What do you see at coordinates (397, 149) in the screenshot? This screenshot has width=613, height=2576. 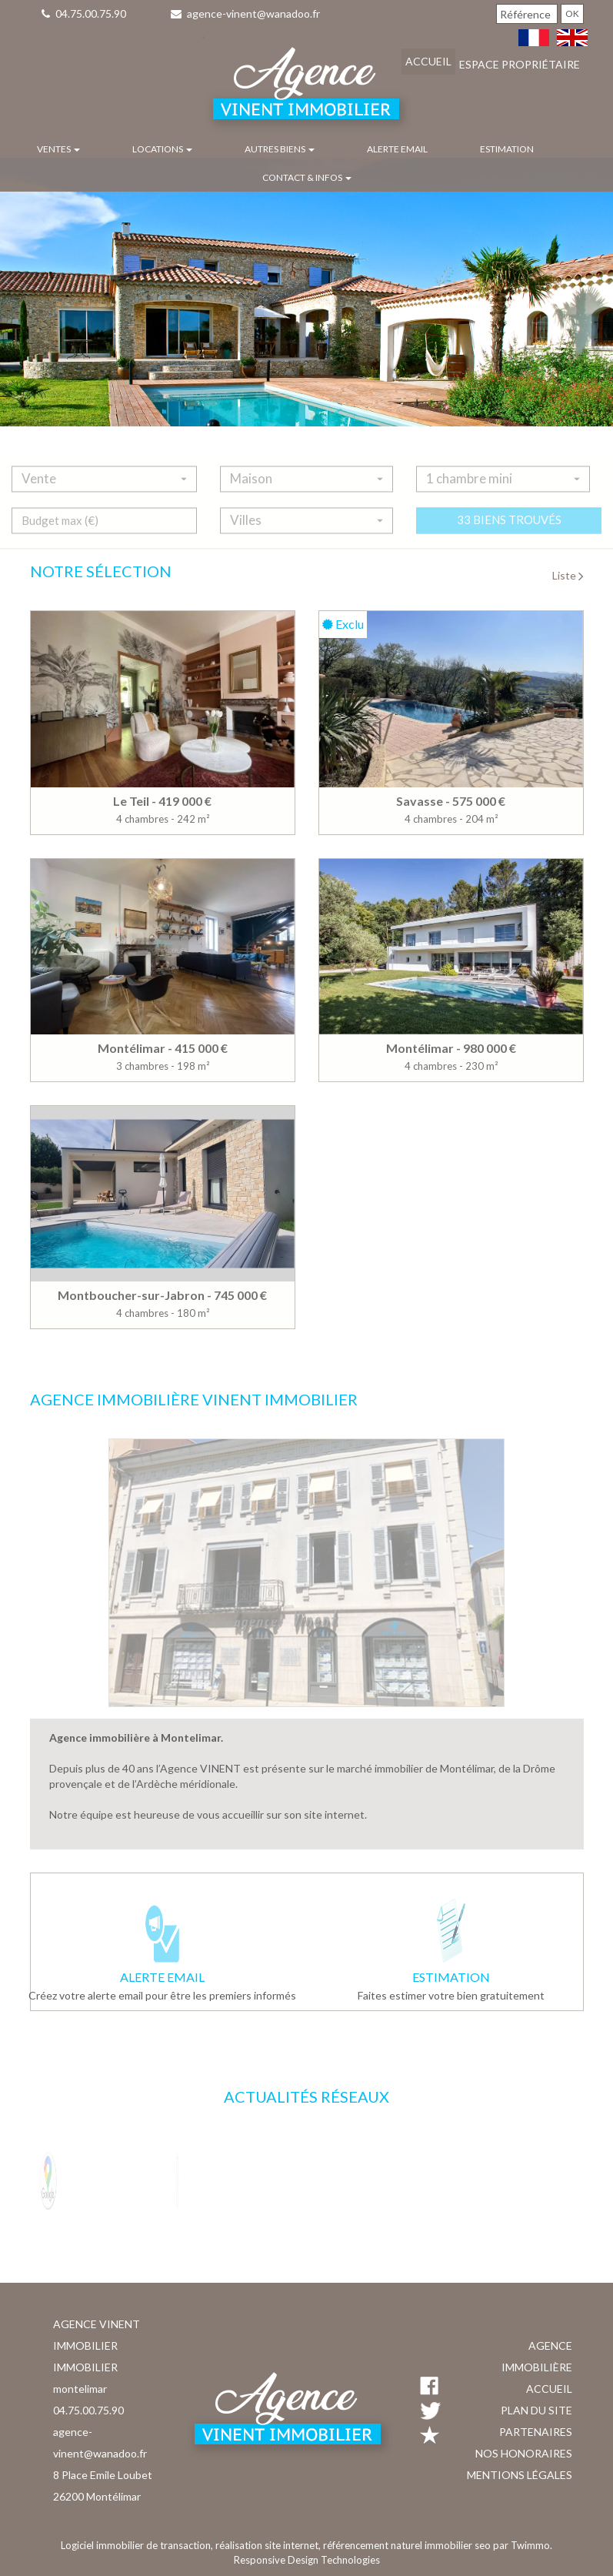 I see `Alerte email [button]` at bounding box center [397, 149].